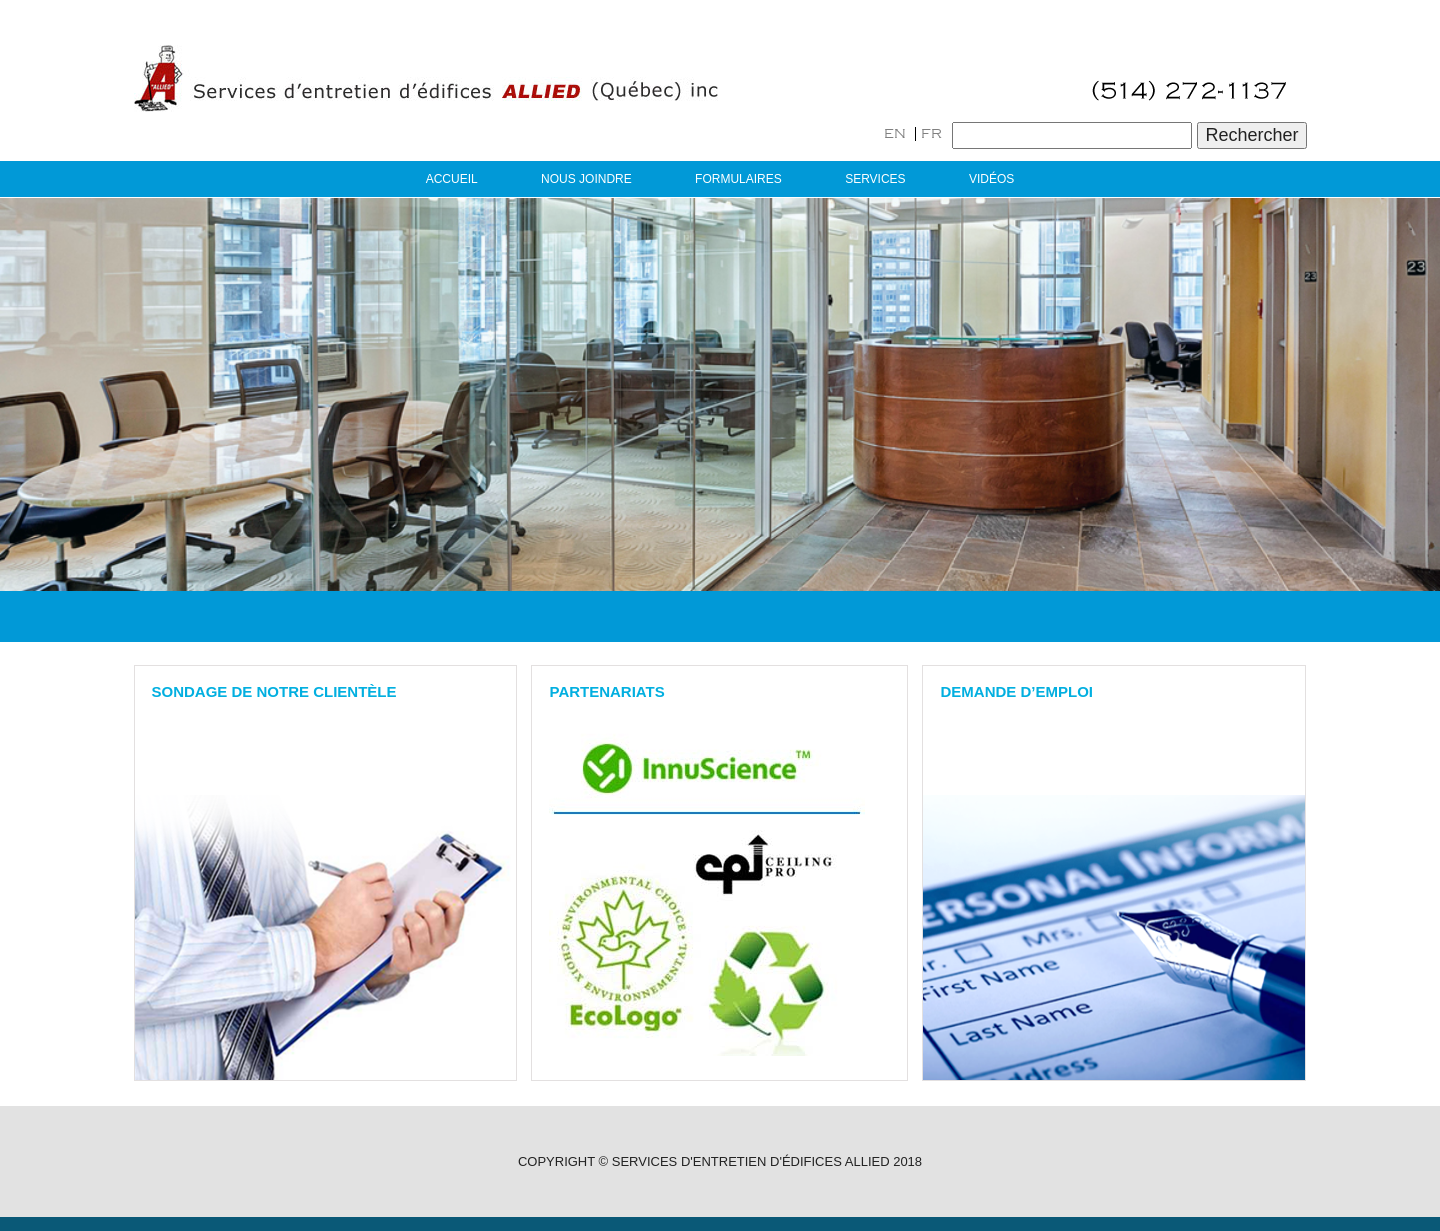  Describe the element at coordinates (1016, 691) in the screenshot. I see `Demande D’emploi` at that location.